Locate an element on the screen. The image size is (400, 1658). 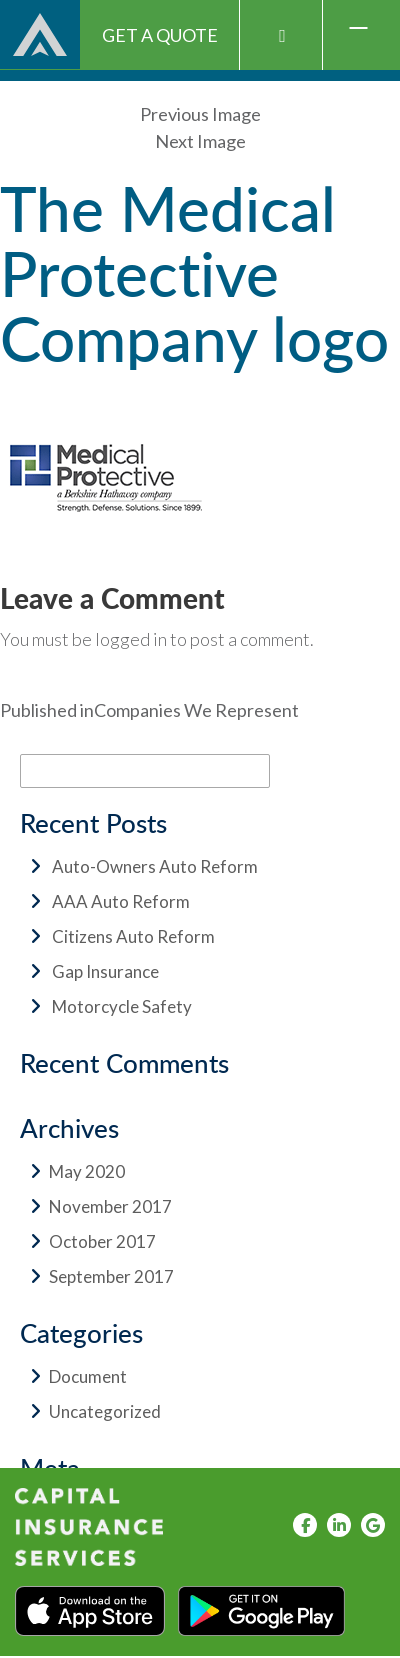
September 2017 is located at coordinates (111, 1276).